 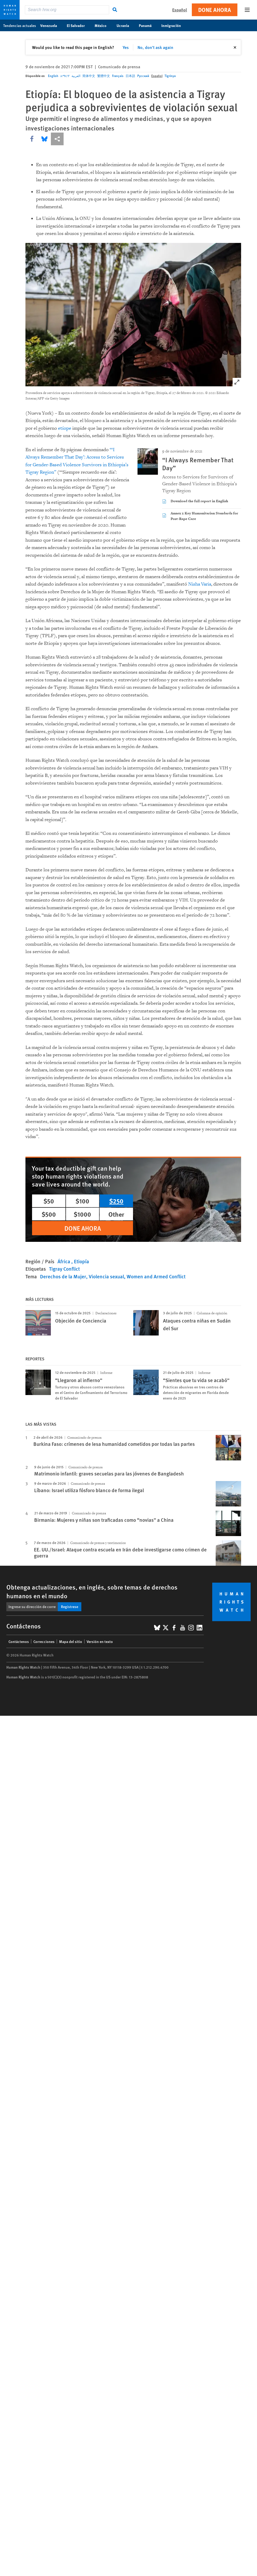 What do you see at coordinates (106, 1276) in the screenshot?
I see `Violencia sexual` at bounding box center [106, 1276].